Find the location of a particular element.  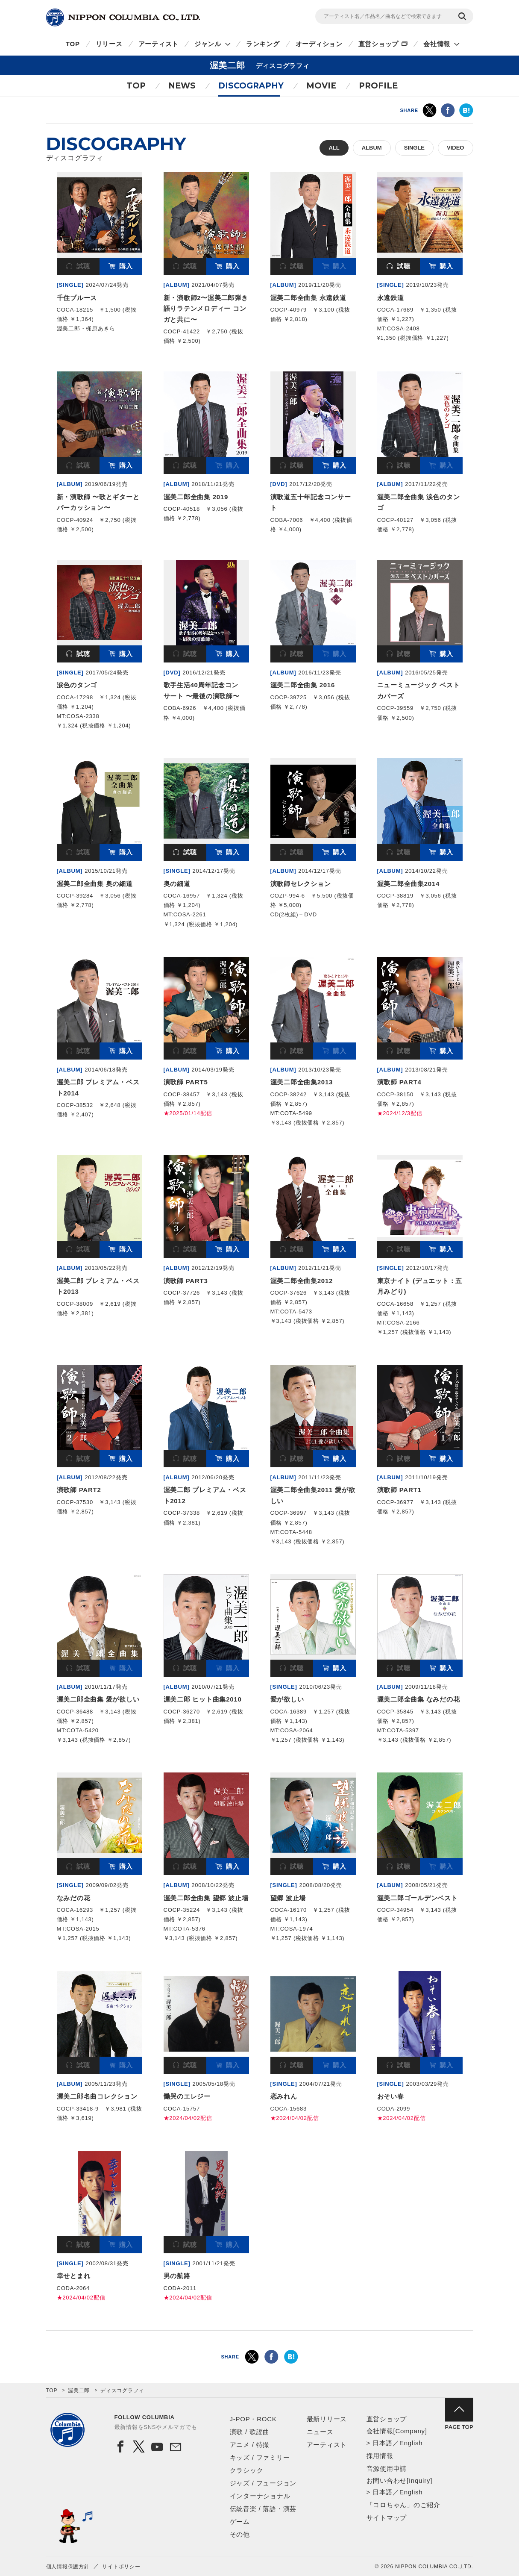

オーディション is located at coordinates (319, 43).